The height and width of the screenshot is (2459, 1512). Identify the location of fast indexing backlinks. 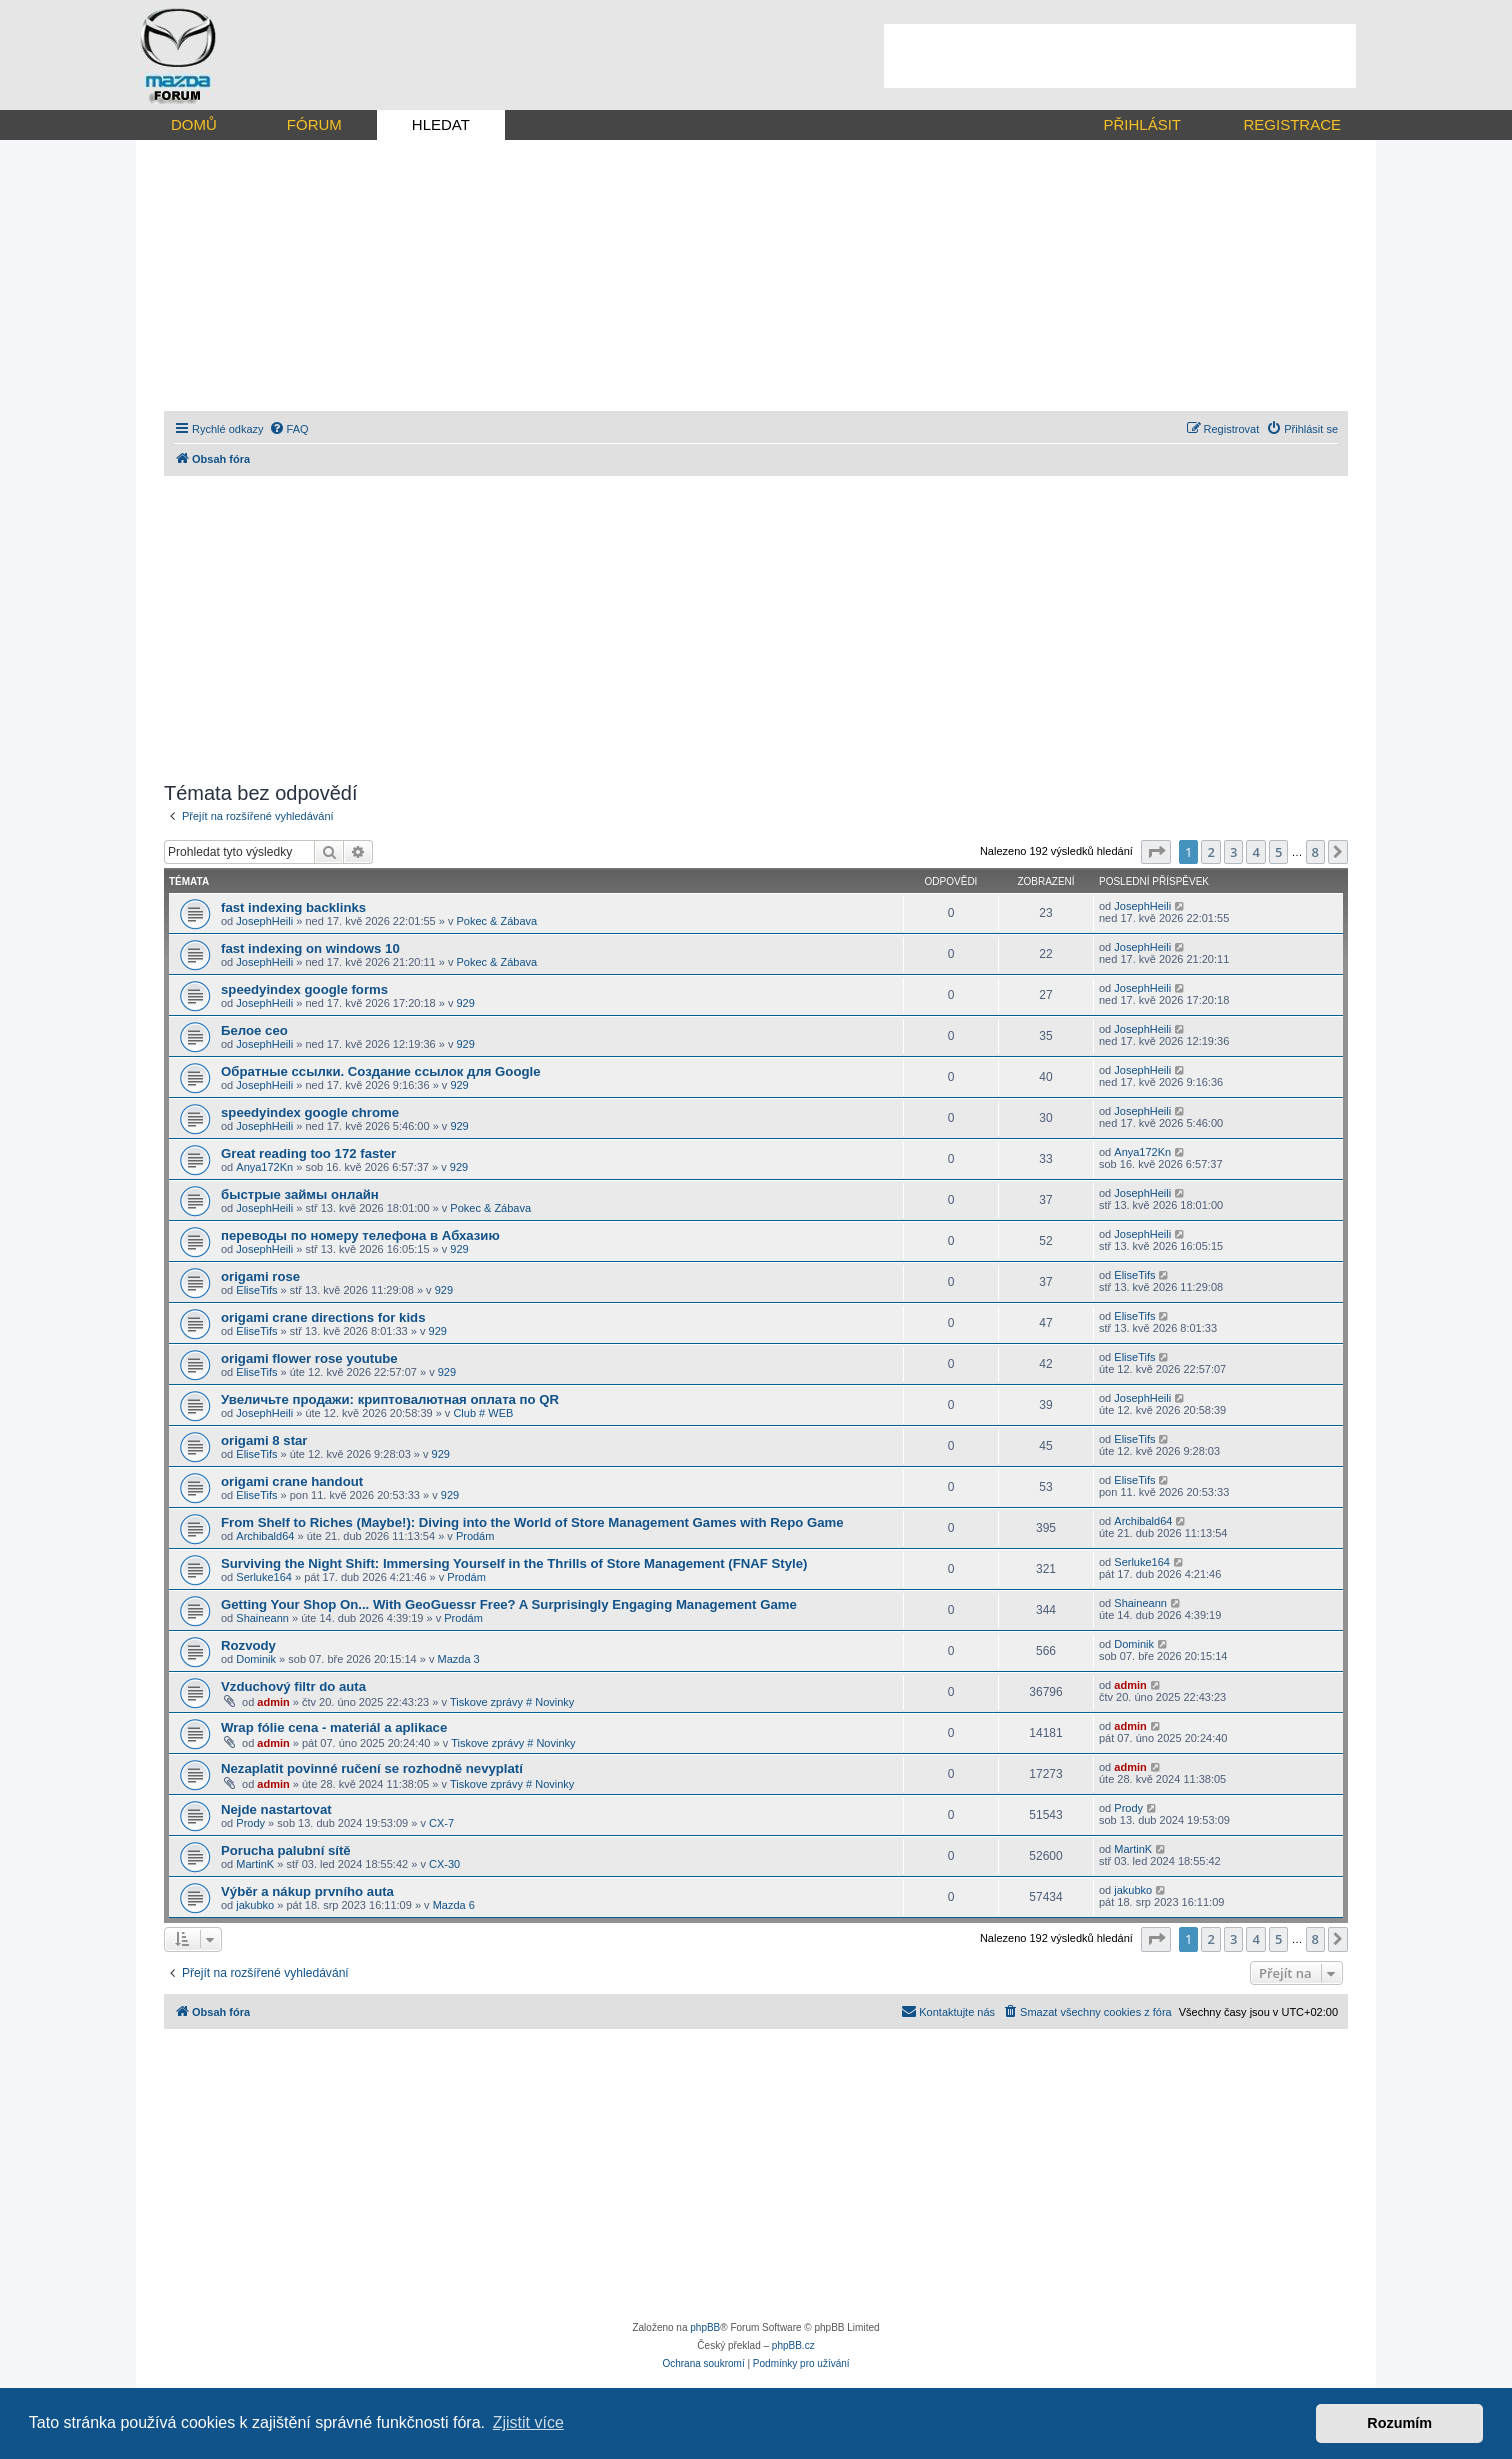
(293, 907).